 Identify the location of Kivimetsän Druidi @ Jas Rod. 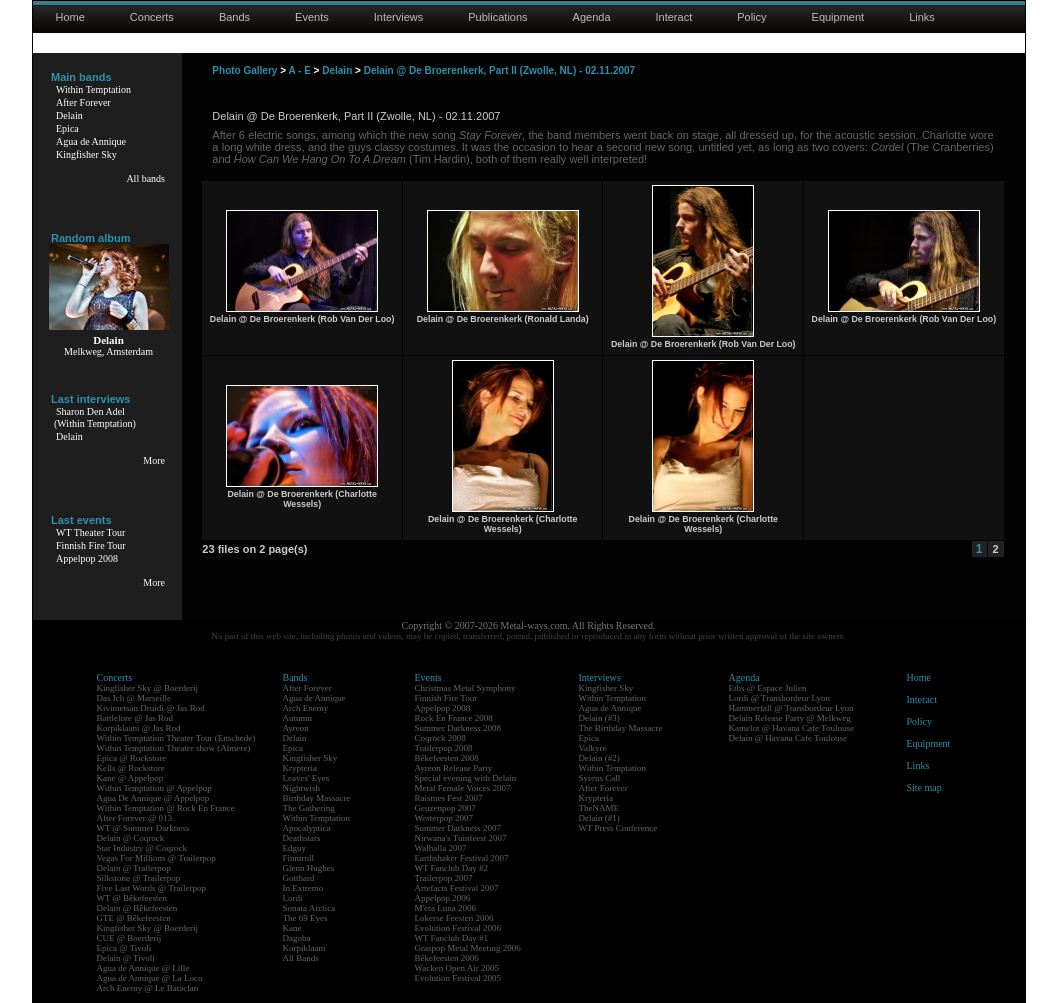
(151, 708).